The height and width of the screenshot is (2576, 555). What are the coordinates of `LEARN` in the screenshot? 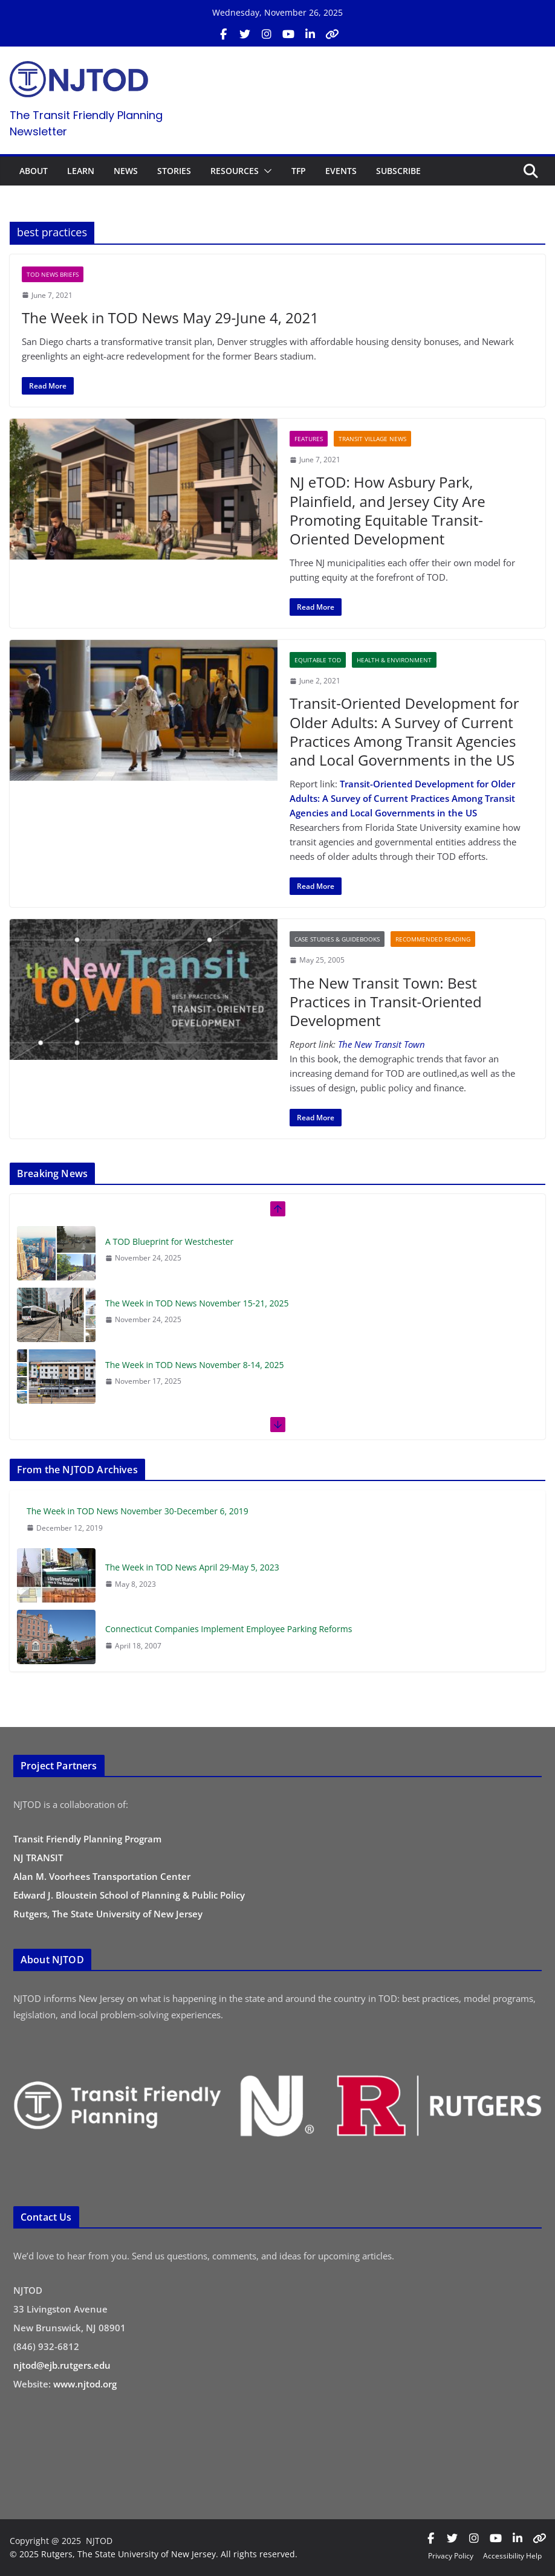 It's located at (80, 170).